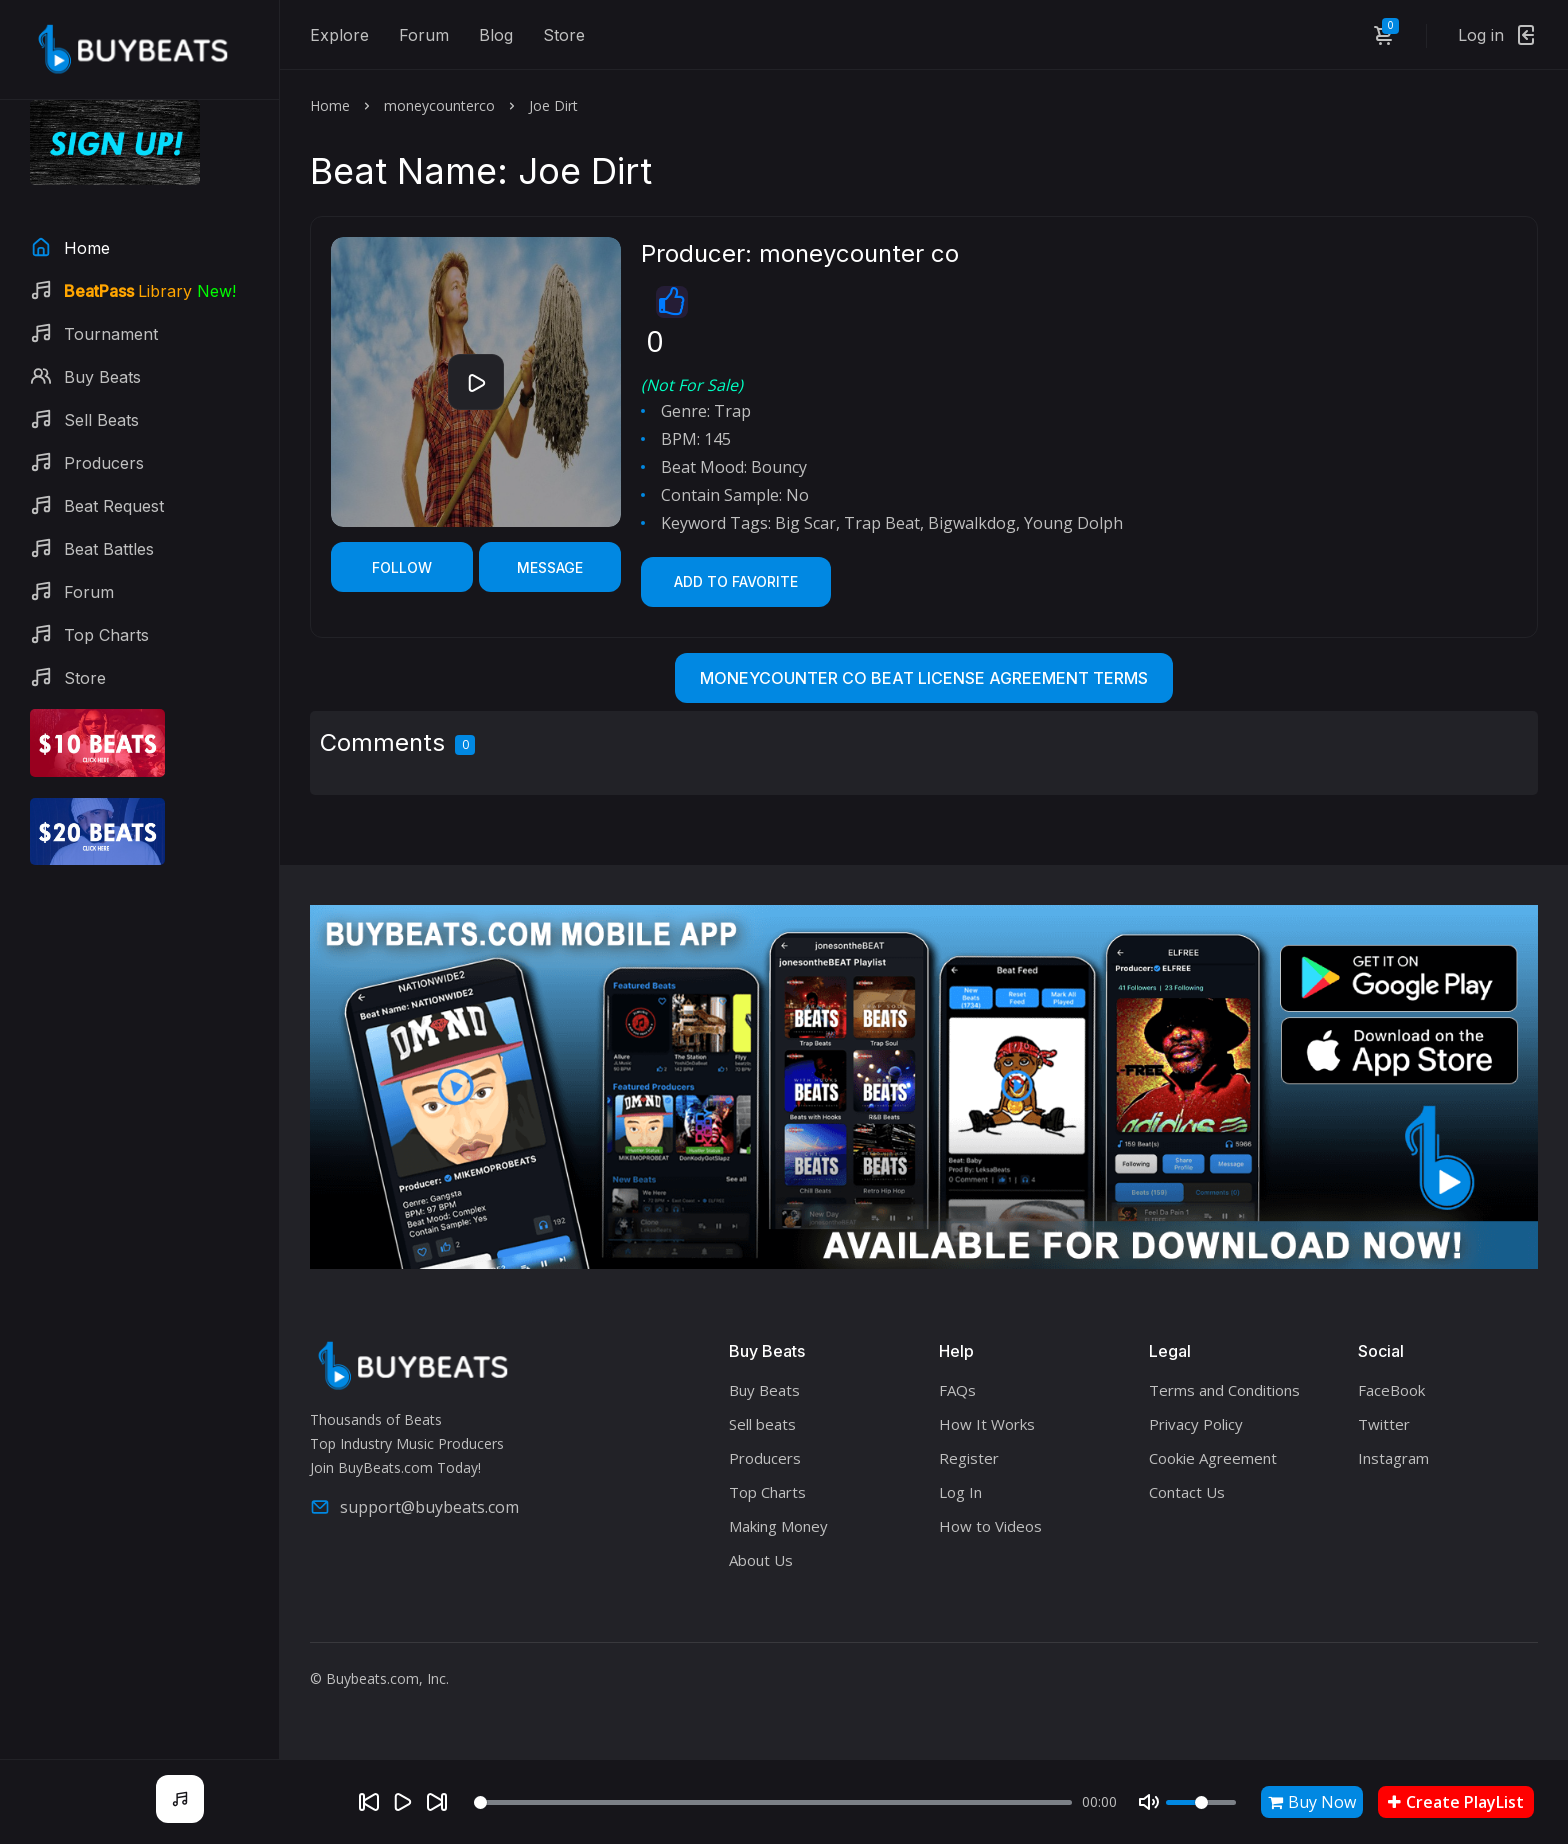  What do you see at coordinates (1149, 1802) in the screenshot?
I see `[Mute]` at bounding box center [1149, 1802].